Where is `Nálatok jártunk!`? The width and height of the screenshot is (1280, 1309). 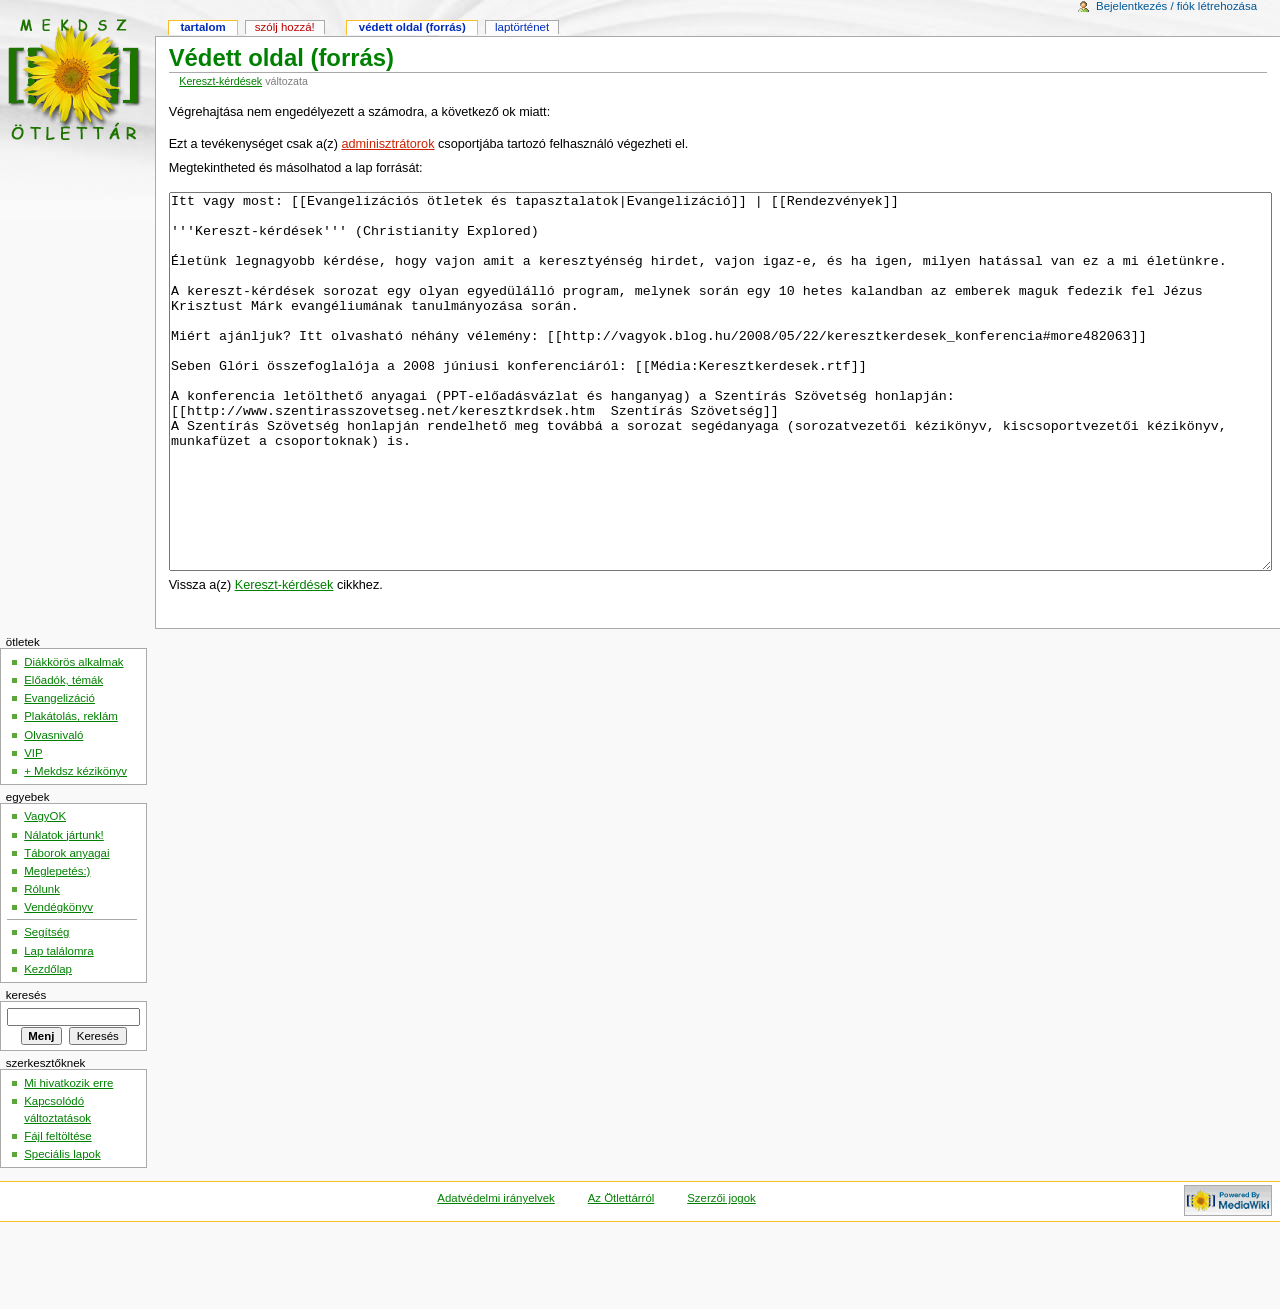 Nálatok jártunk! is located at coordinates (64, 910).